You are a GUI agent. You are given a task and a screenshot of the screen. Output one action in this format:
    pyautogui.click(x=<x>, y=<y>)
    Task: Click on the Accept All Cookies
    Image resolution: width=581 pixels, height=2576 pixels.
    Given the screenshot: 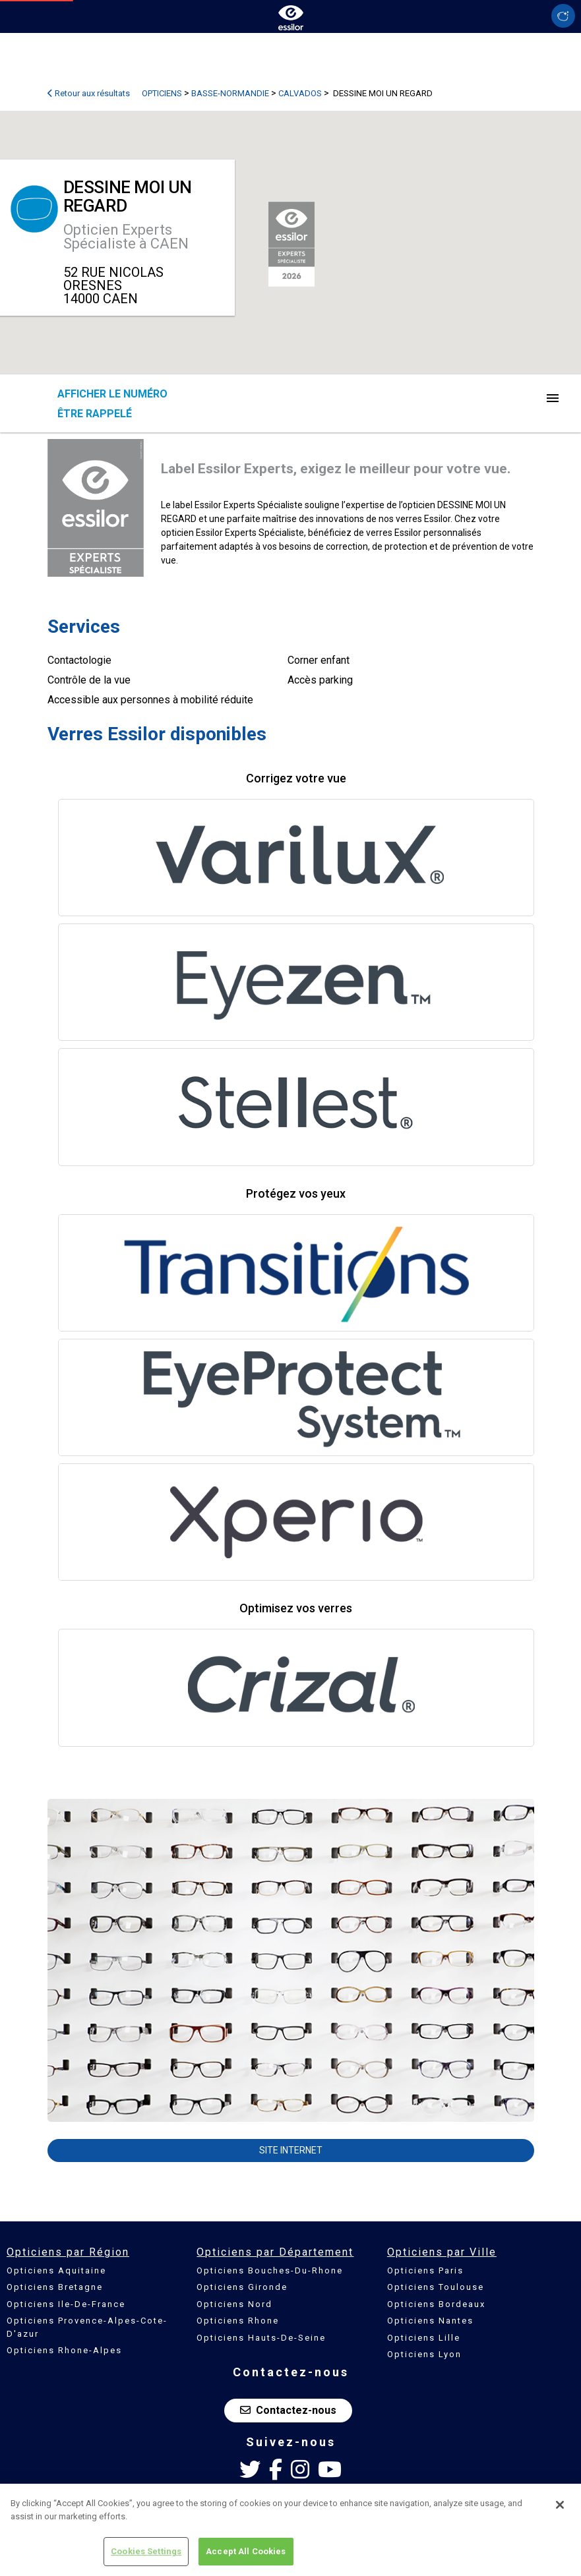 What is the action you would take?
    pyautogui.click(x=246, y=2552)
    